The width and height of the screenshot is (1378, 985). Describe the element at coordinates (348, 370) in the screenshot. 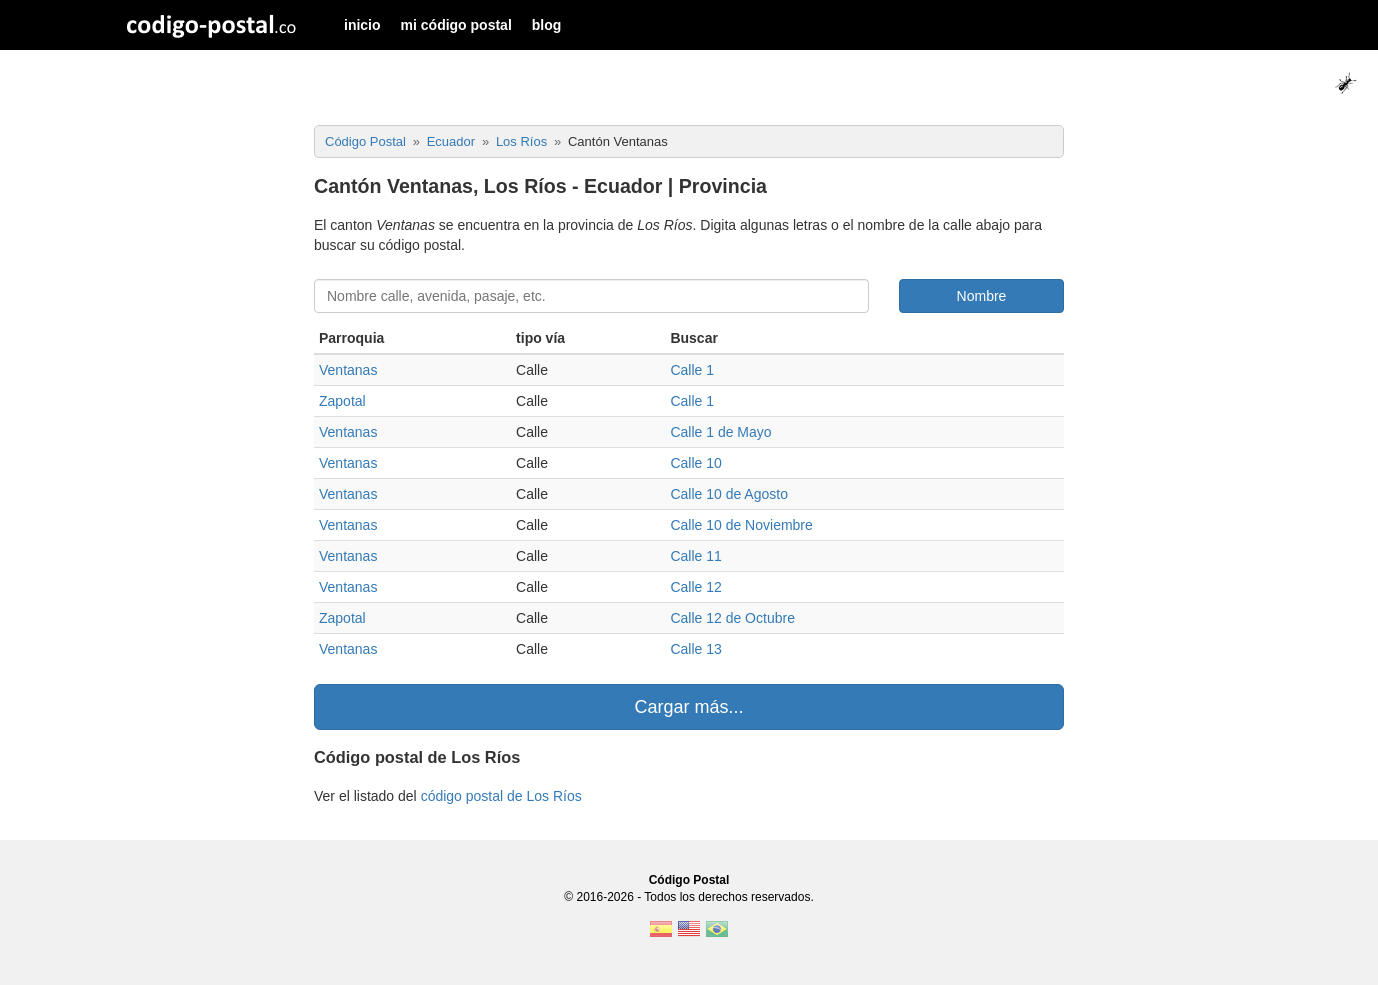

I see `Ventanas` at that location.